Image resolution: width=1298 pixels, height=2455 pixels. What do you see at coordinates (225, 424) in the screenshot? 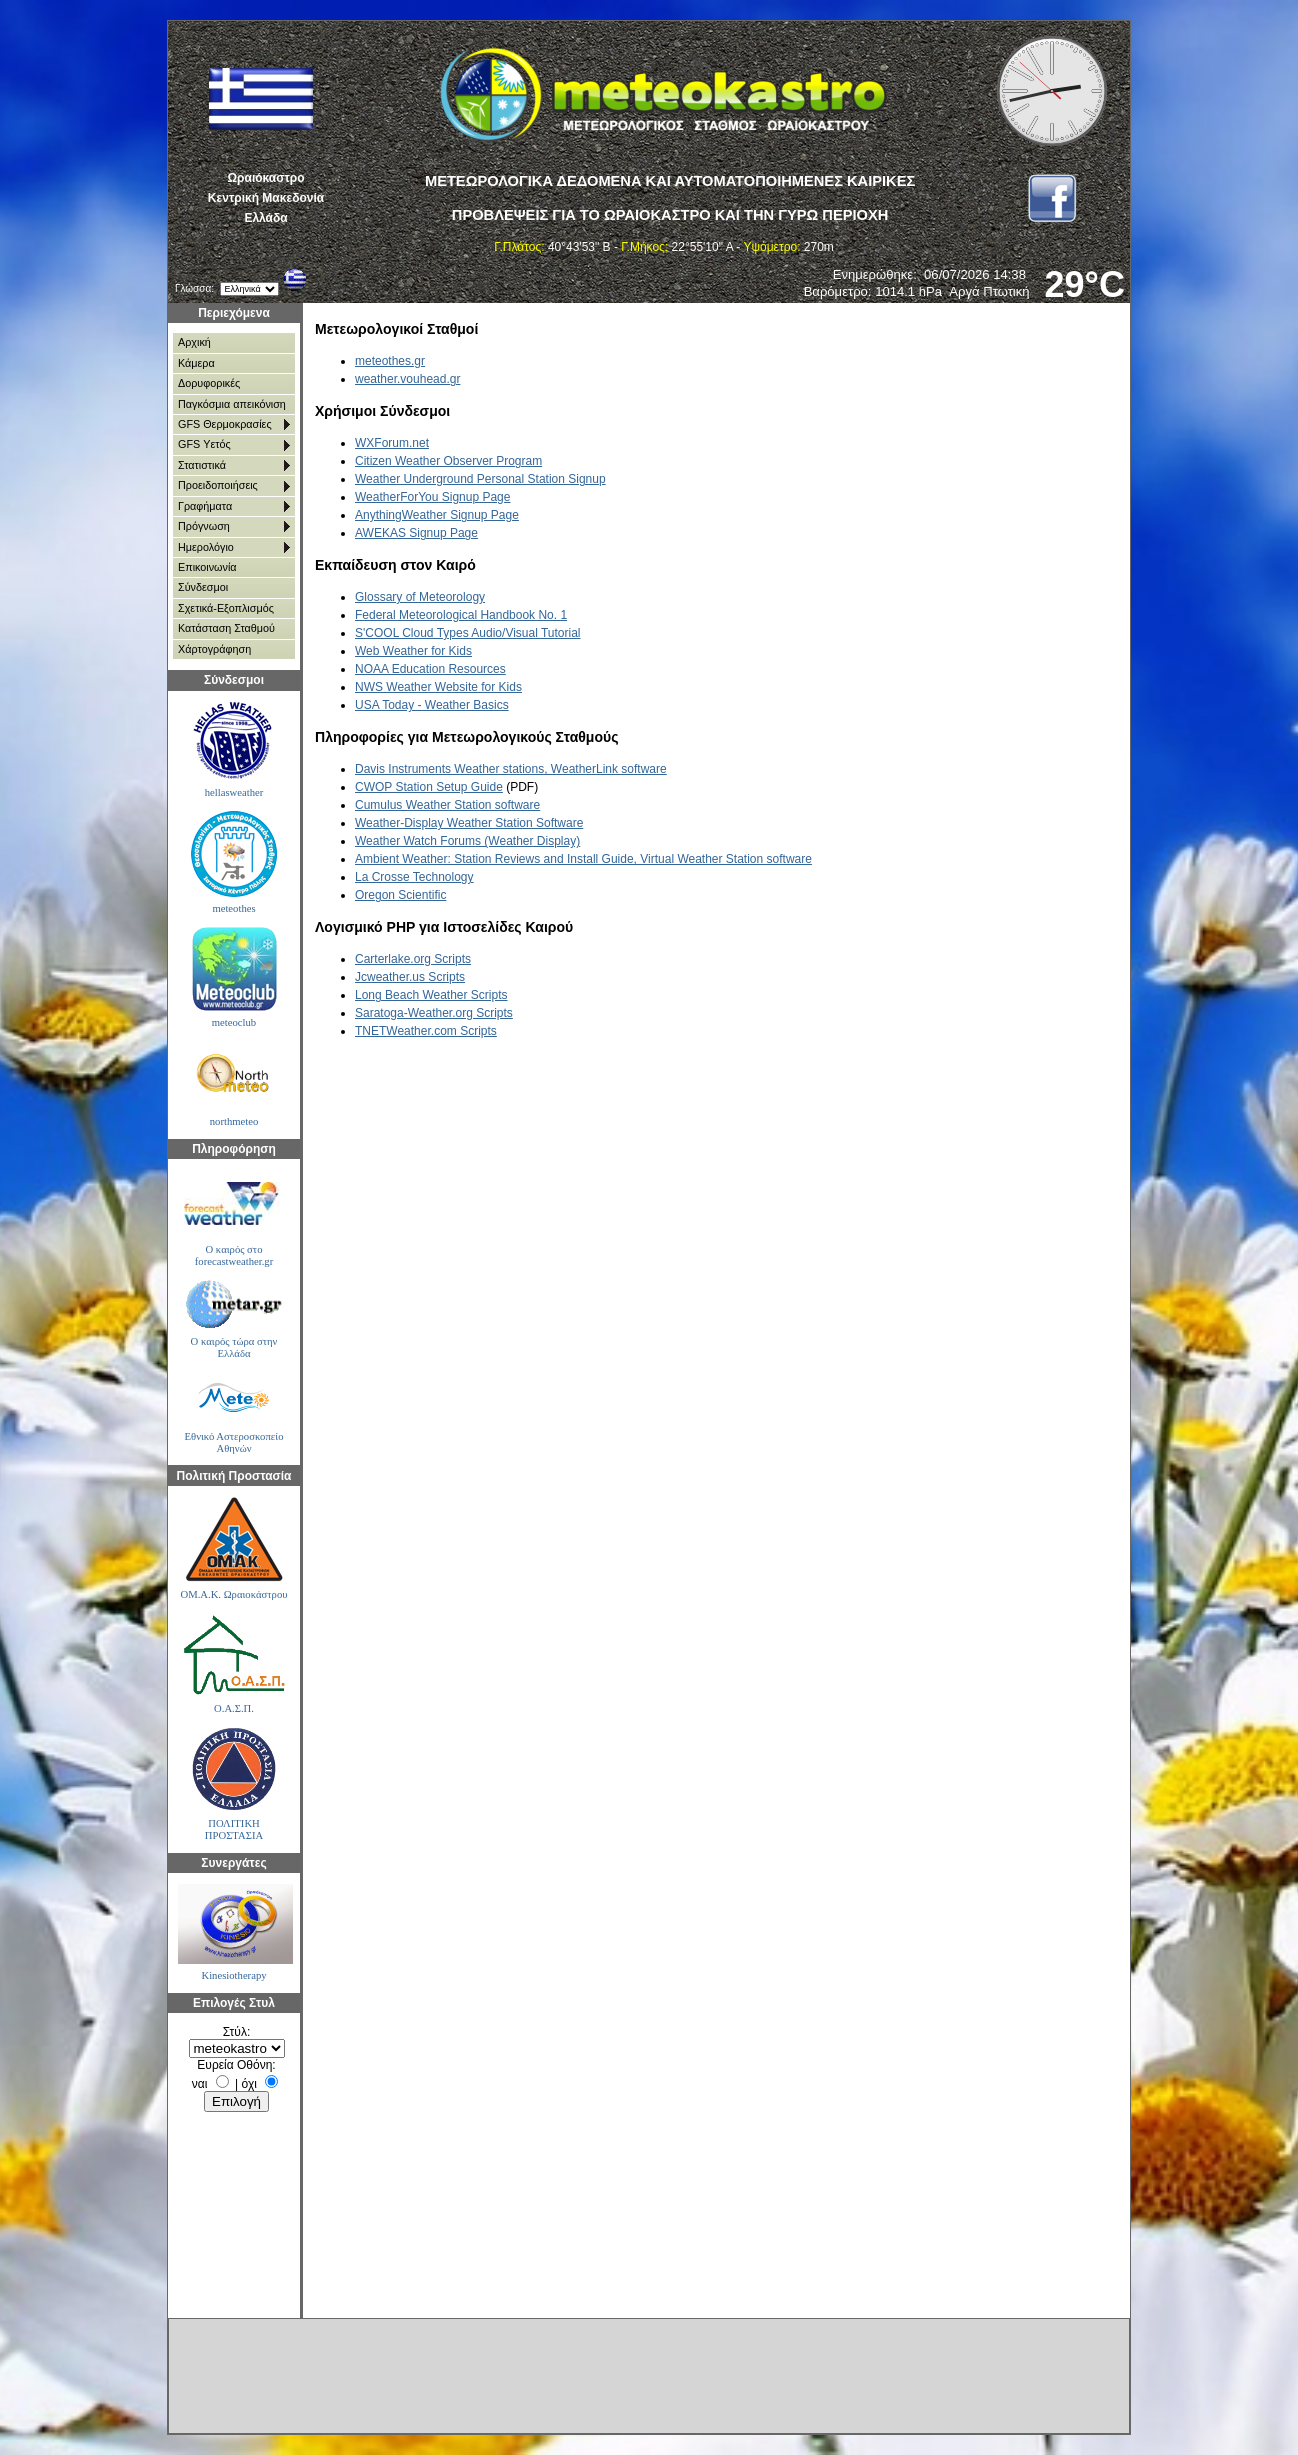
I see `GFS Θερμοκρασίες` at bounding box center [225, 424].